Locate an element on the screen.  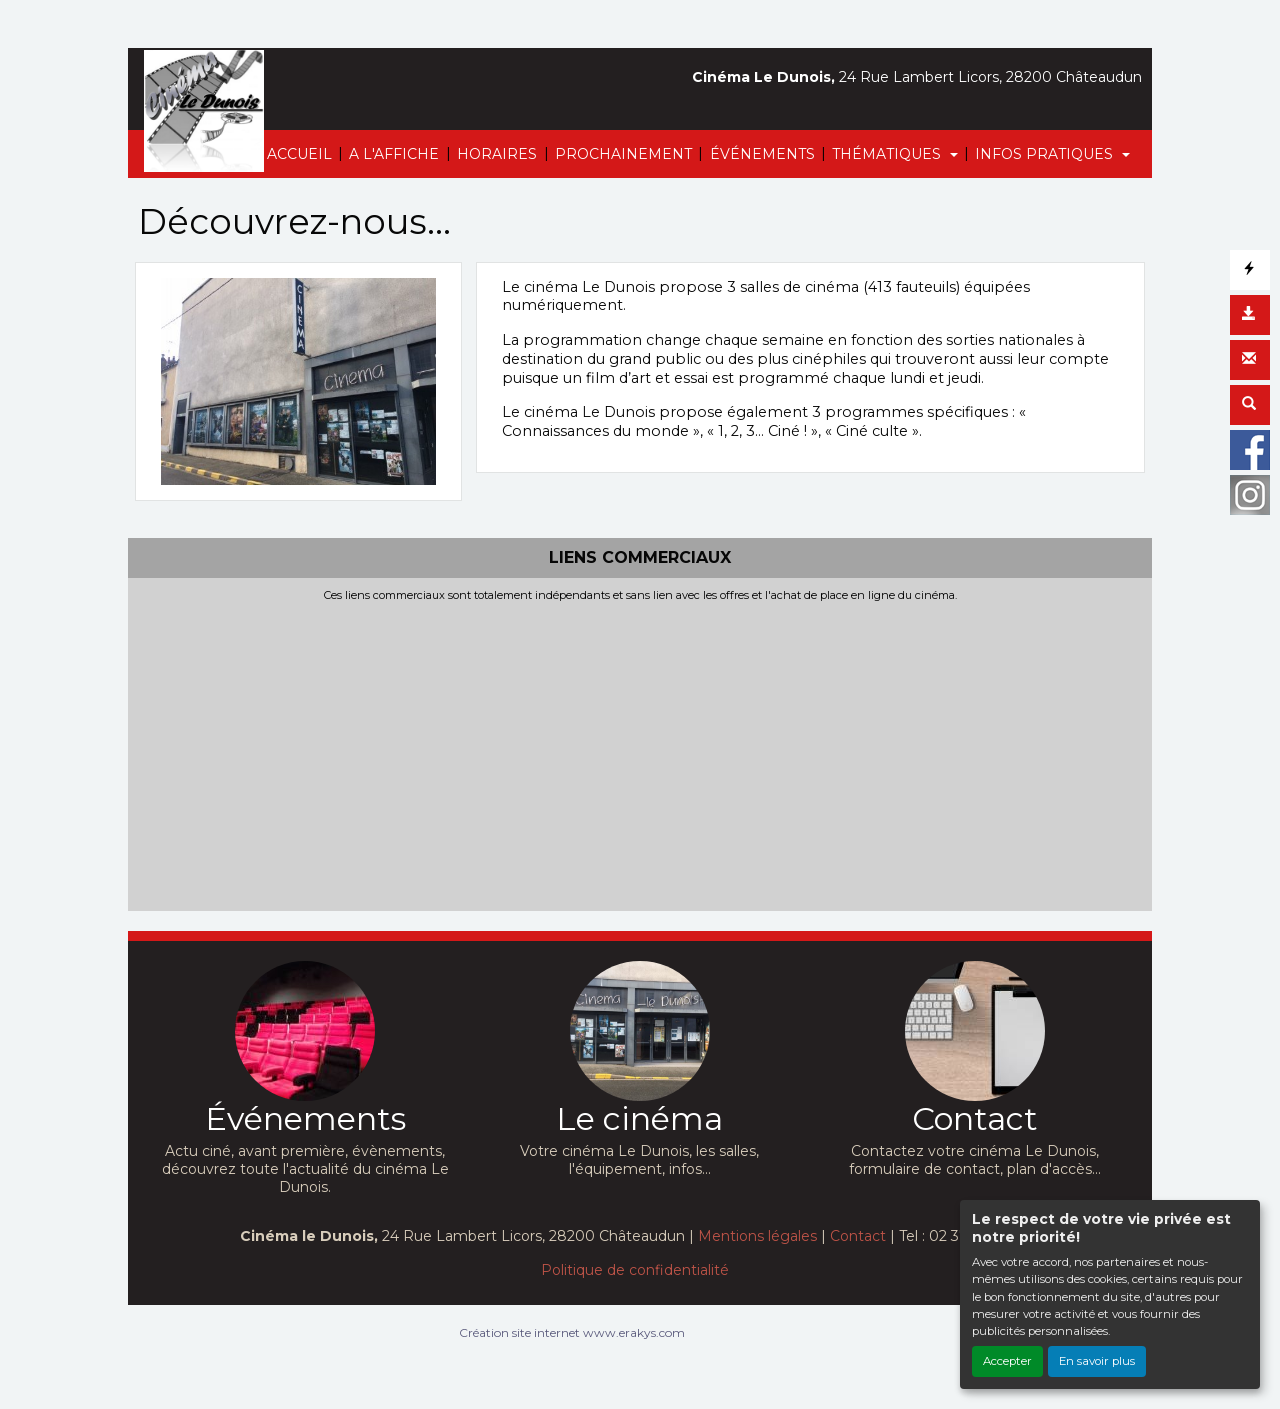
Politique de confidentialité is located at coordinates (635, 1270).